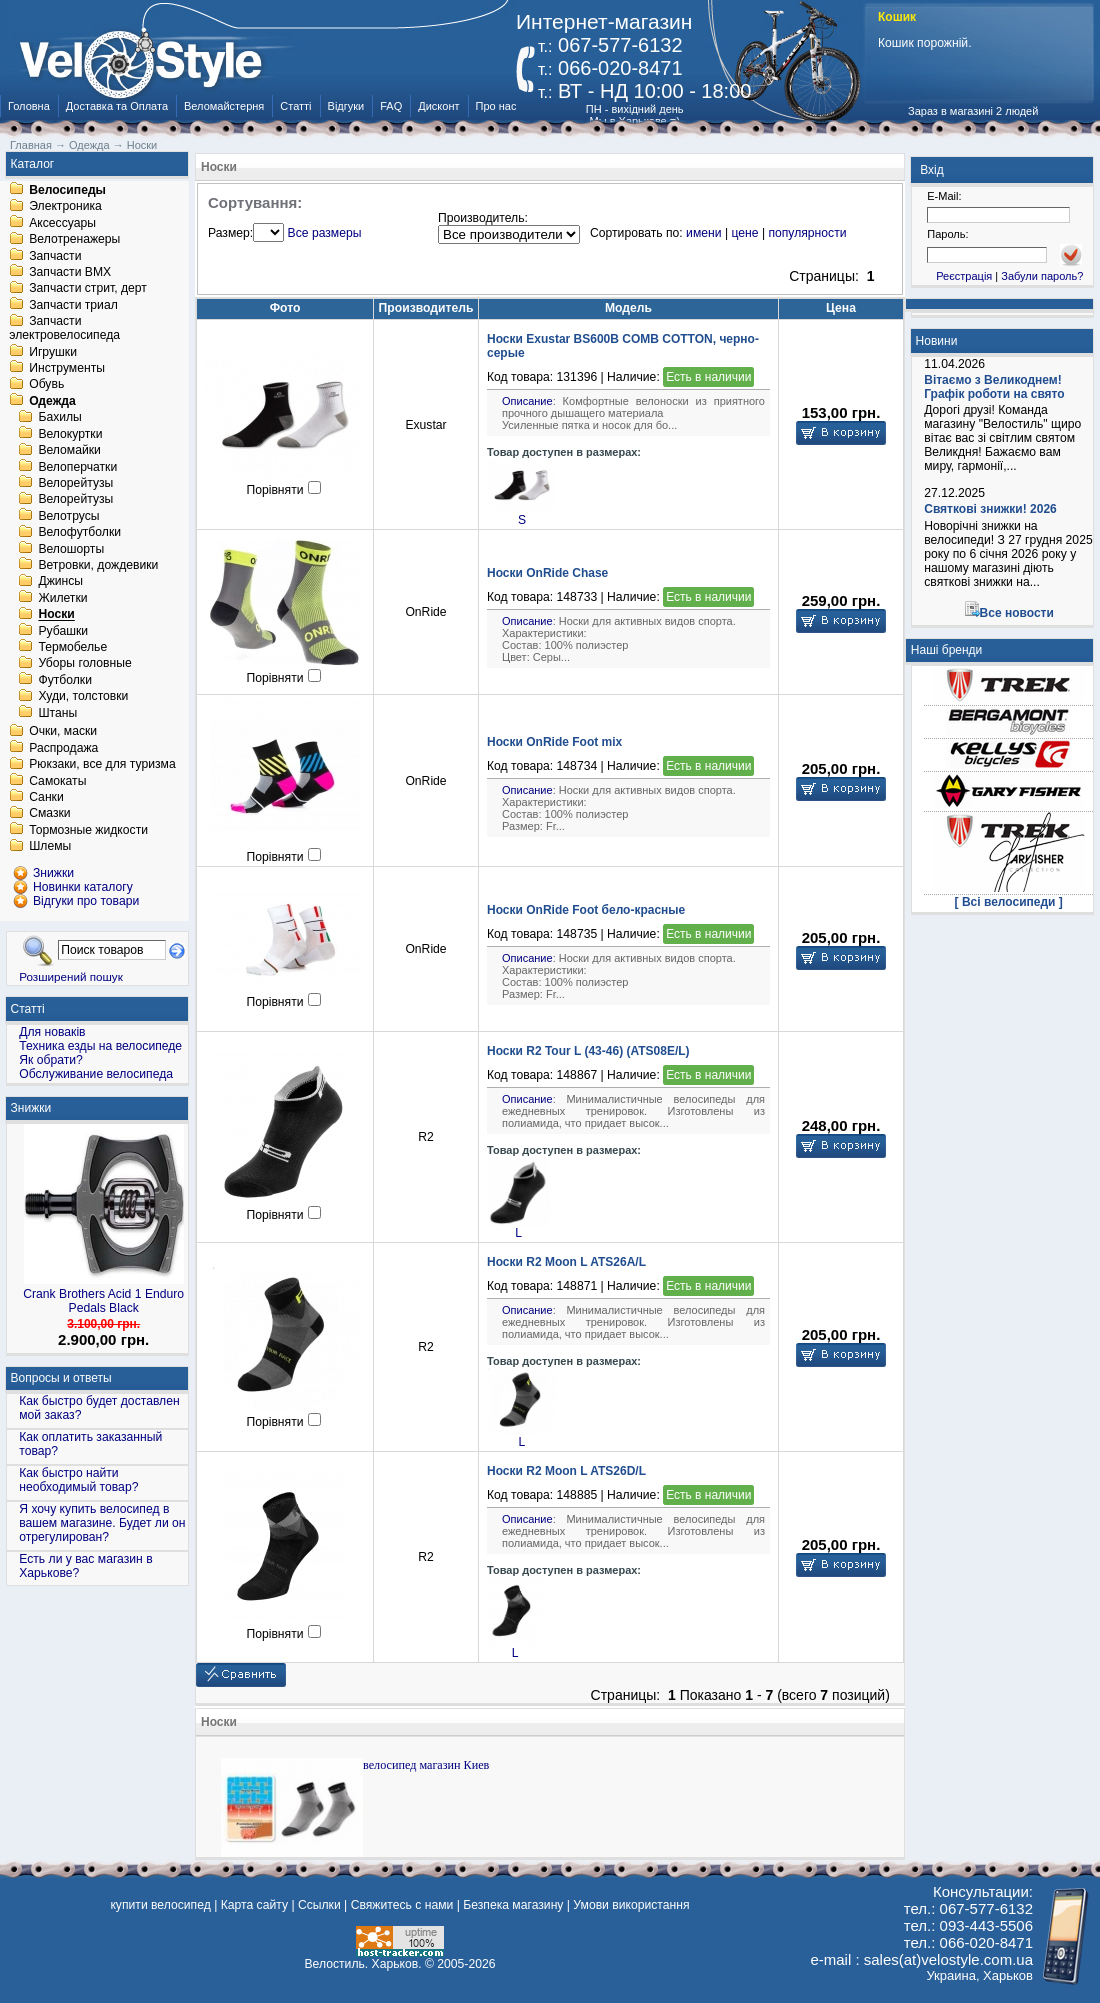  Describe the element at coordinates (56, 615) in the screenshot. I see `Носки` at that location.